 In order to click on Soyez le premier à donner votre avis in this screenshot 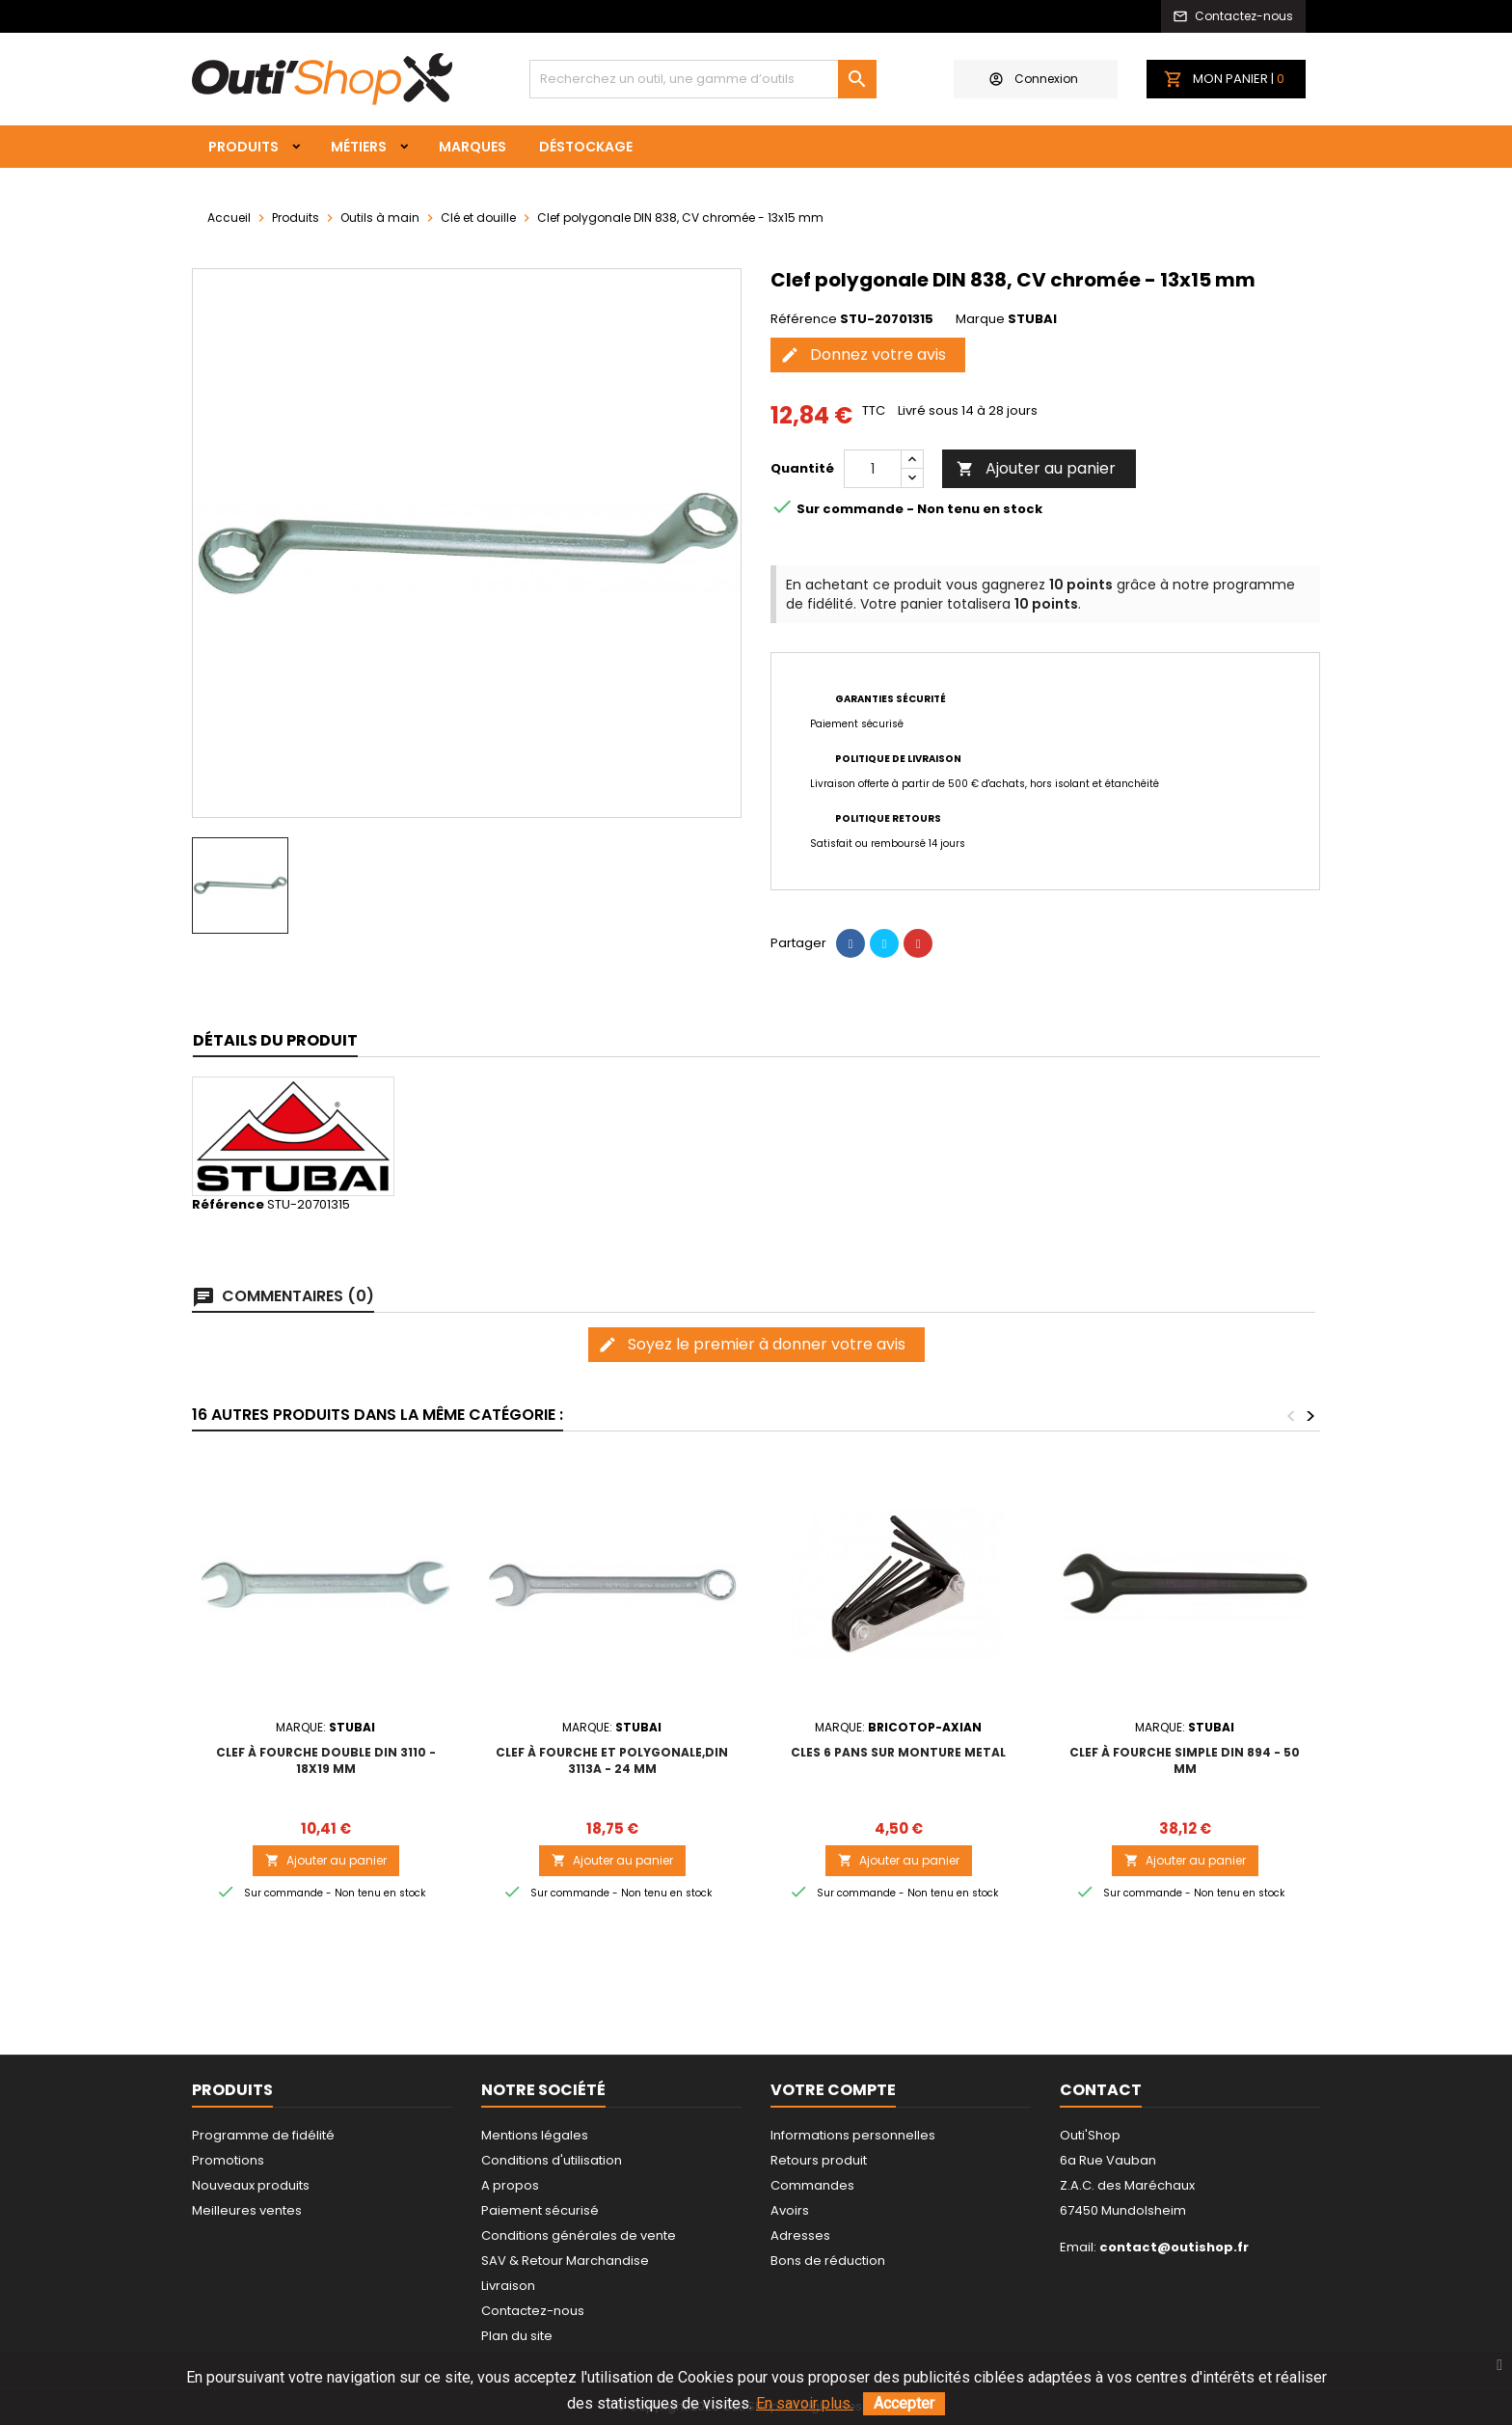, I will do `click(751, 1344)`.